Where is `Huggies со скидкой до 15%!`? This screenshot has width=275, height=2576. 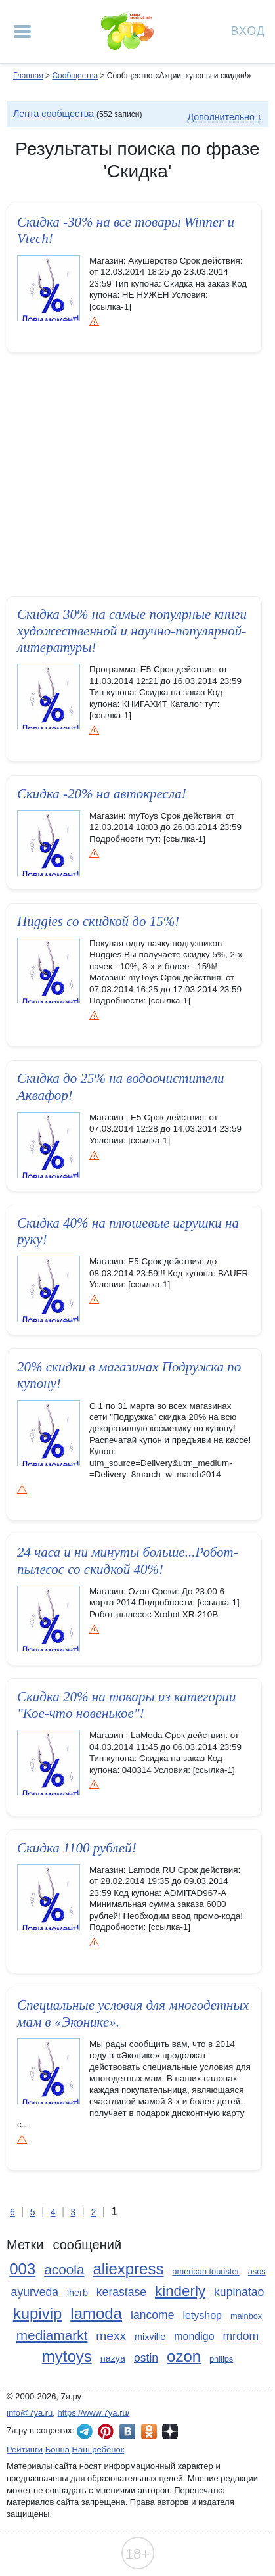 Huggies со скидкой до 15%! is located at coordinates (98, 921).